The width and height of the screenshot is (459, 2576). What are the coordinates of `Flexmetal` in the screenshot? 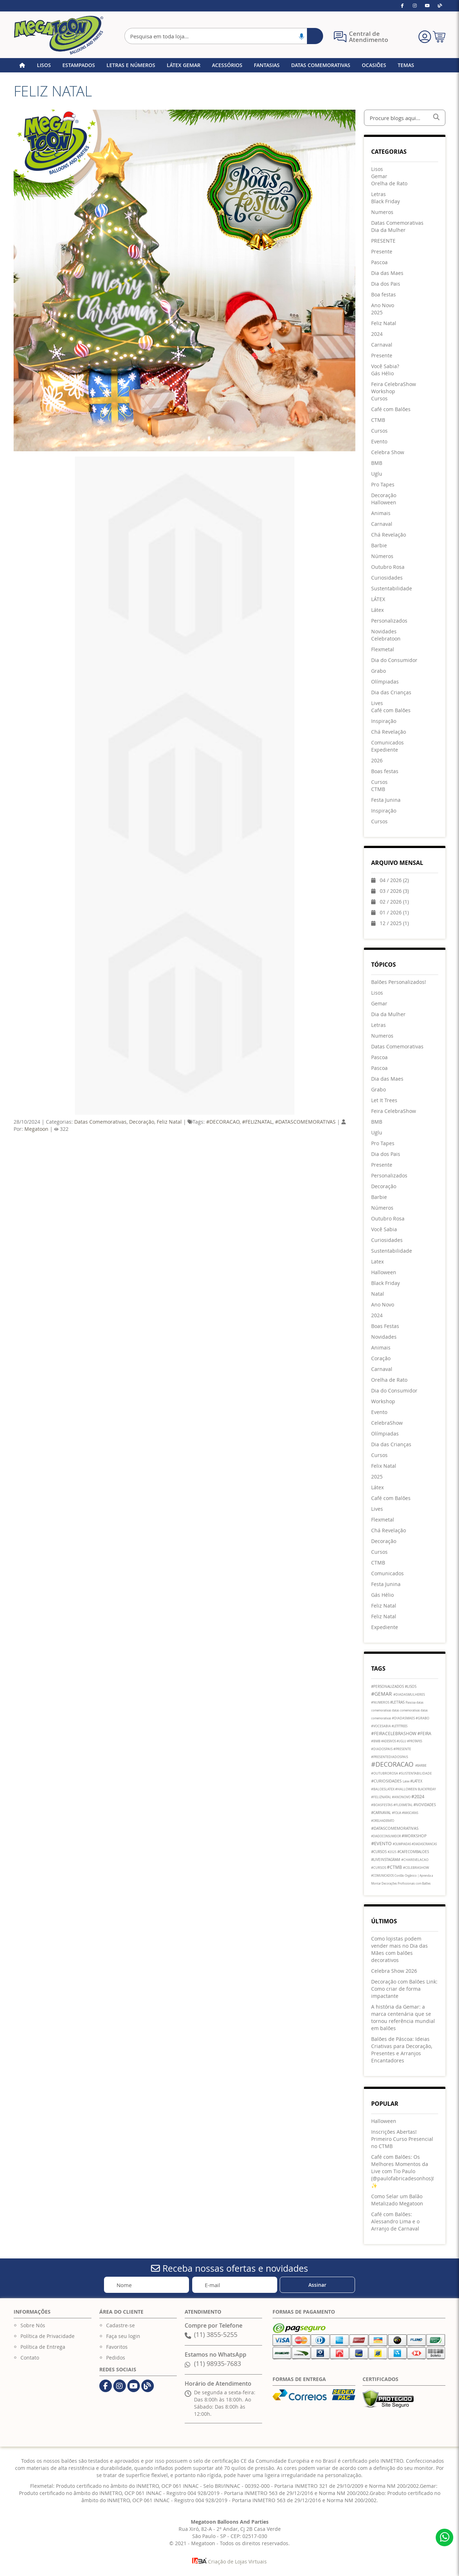 It's located at (382, 1519).